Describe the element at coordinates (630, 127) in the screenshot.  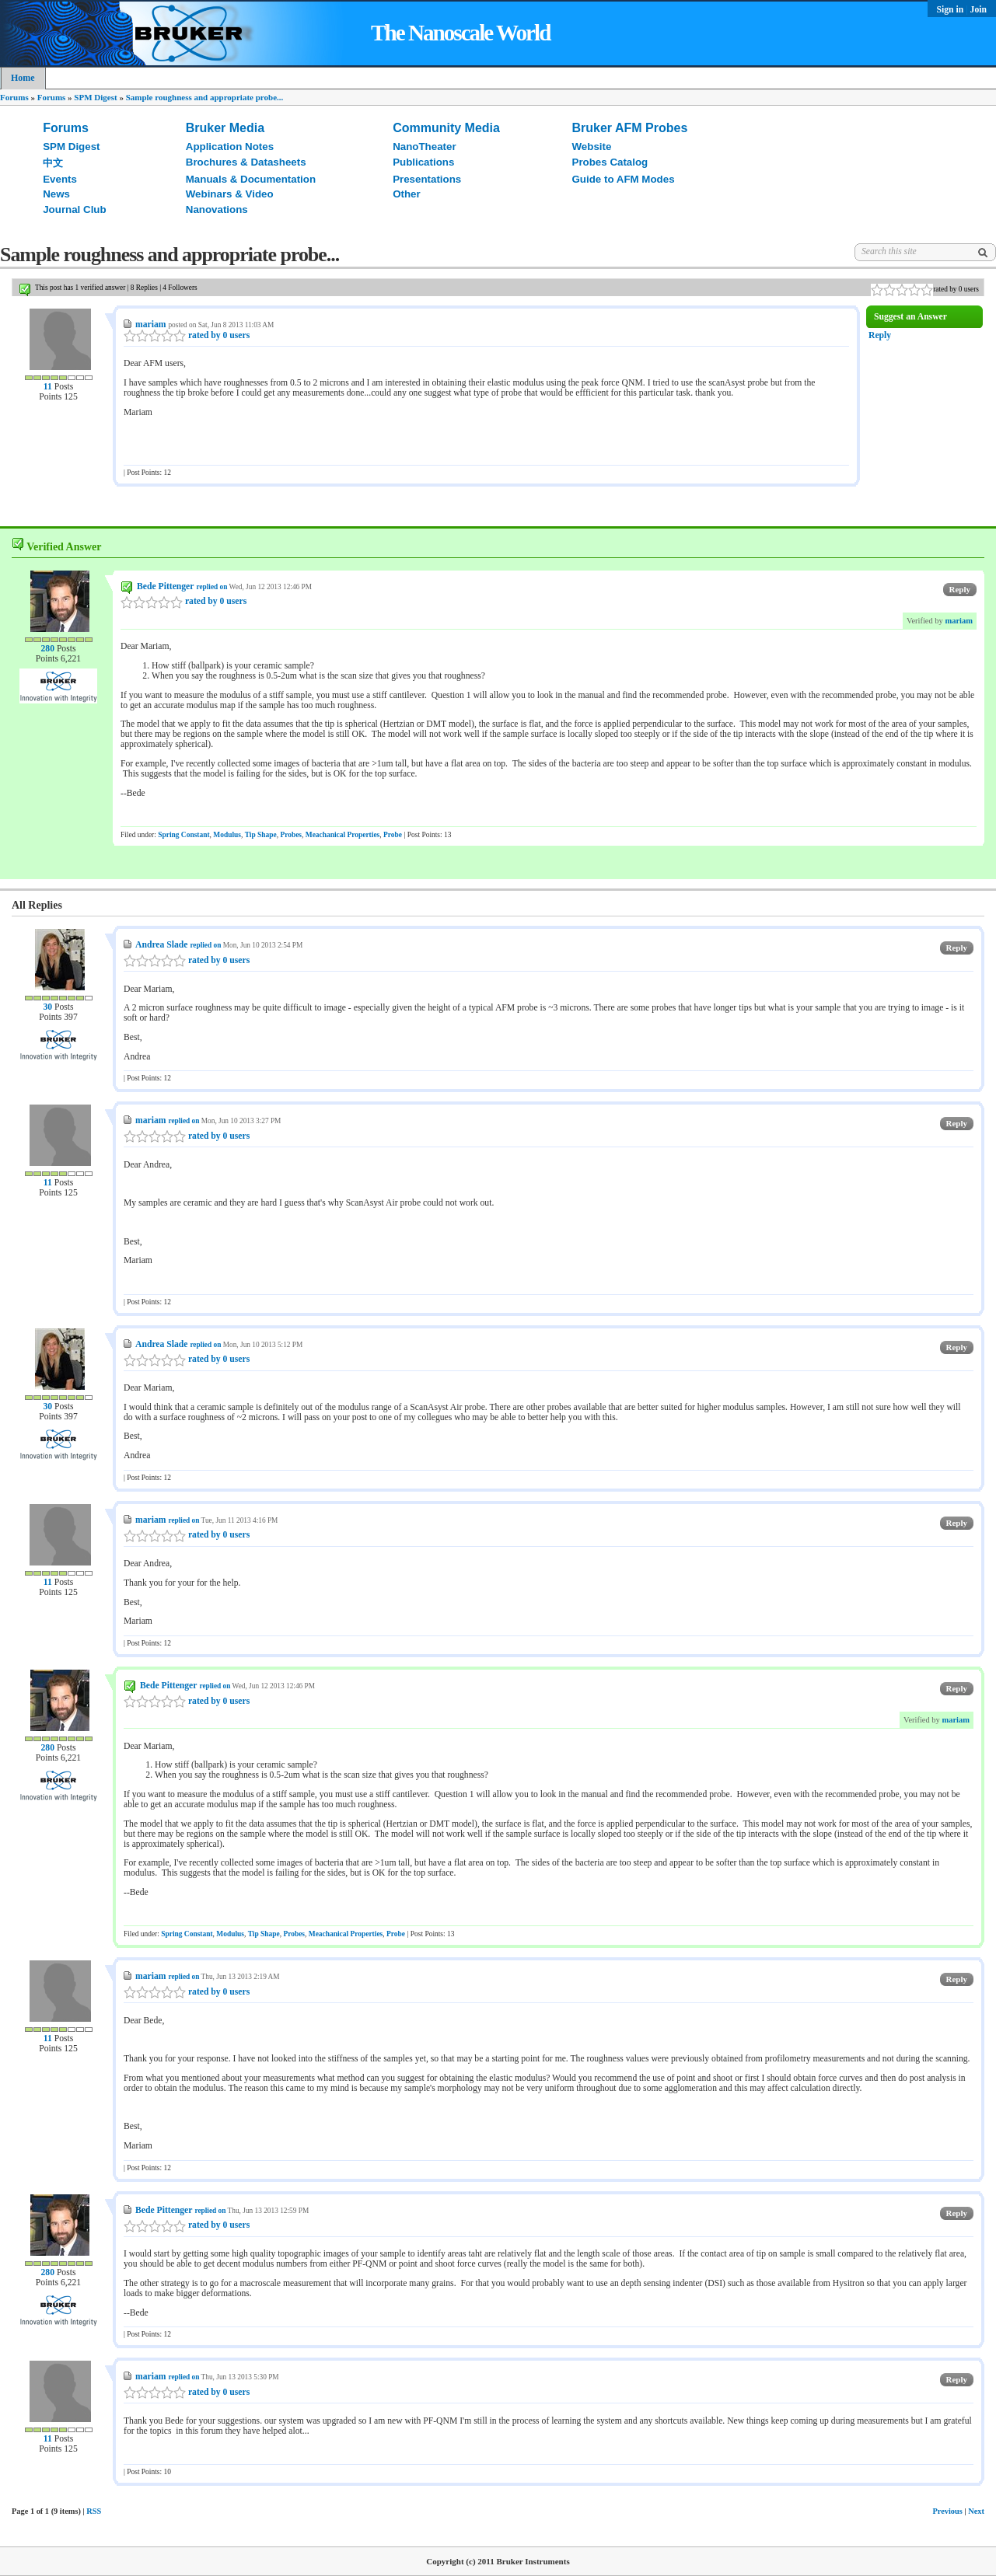
I see `Bruker AFM Probes` at that location.